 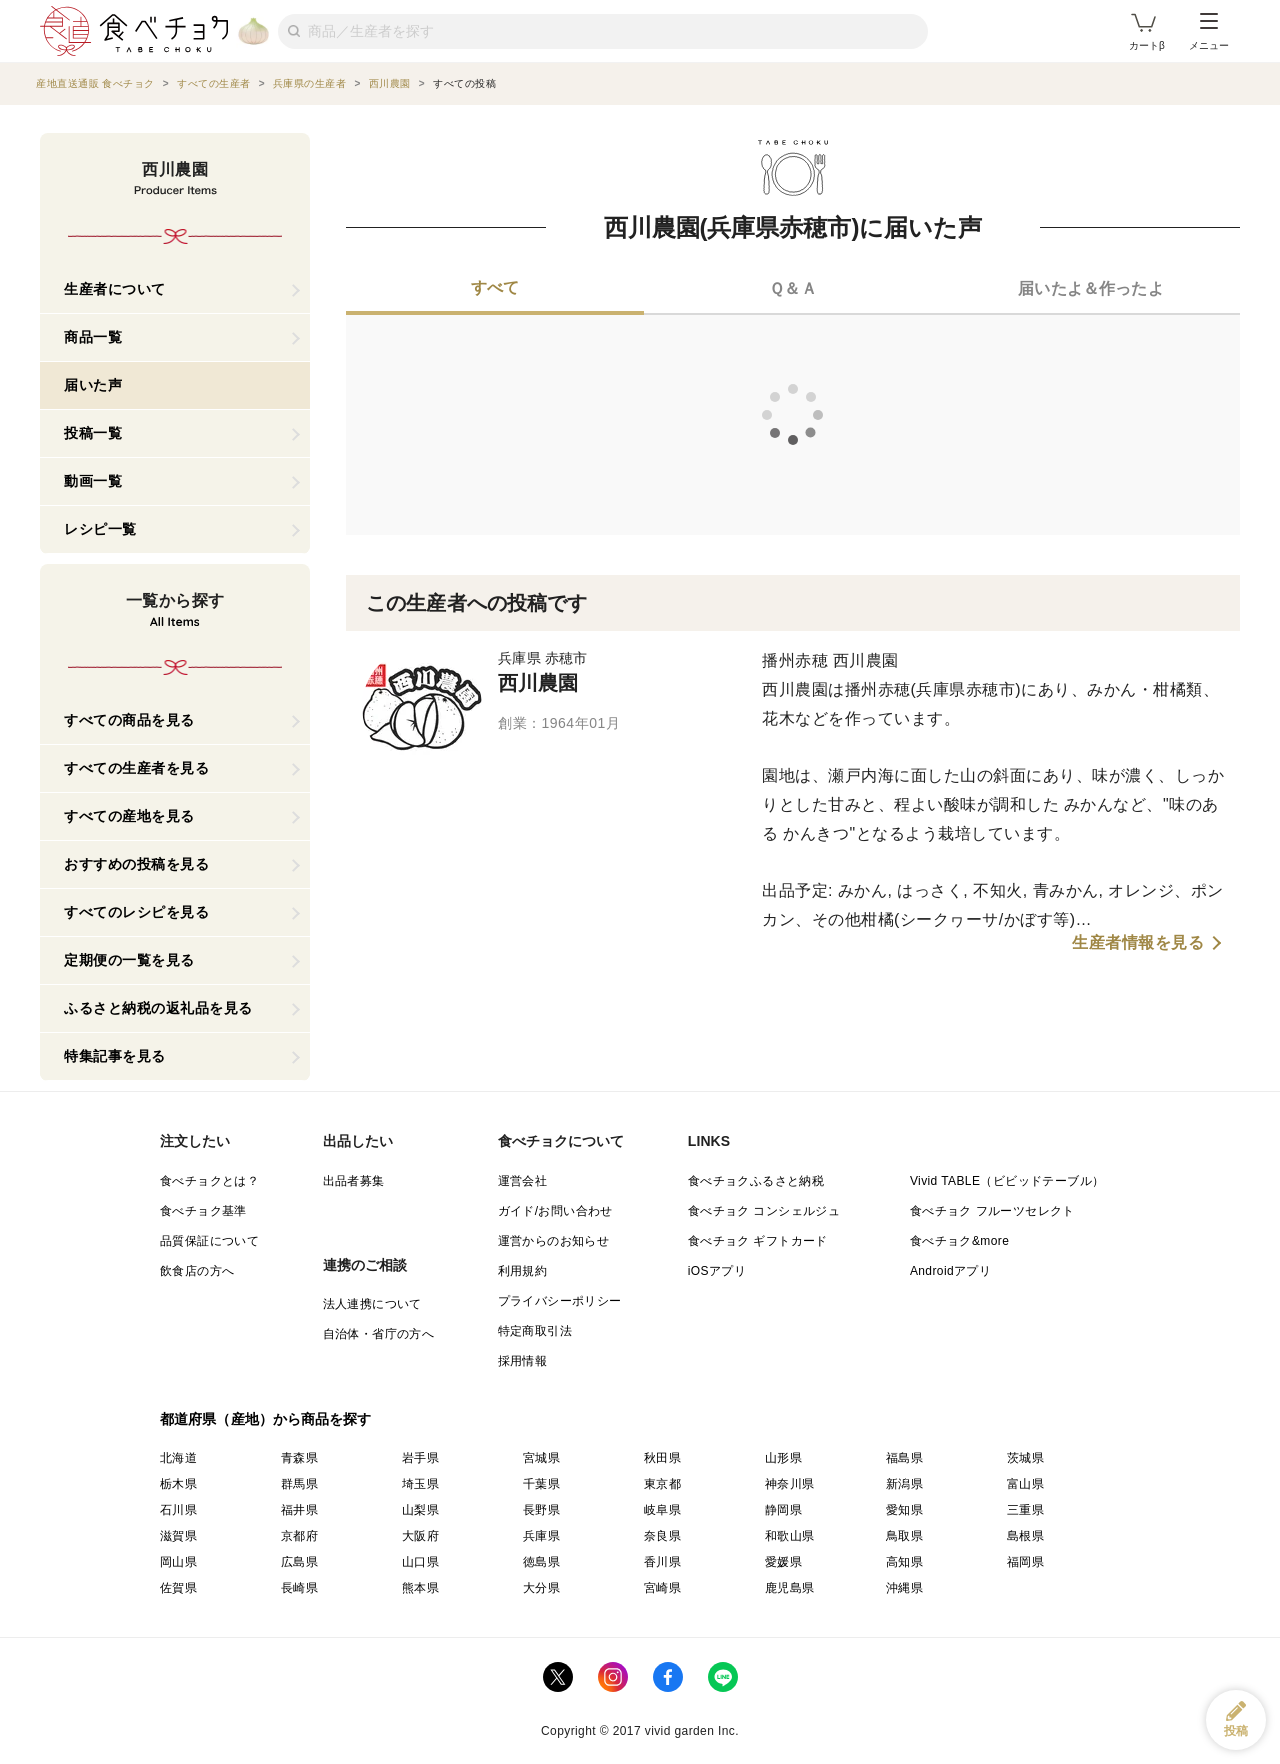 I want to click on 北海道, so click(x=178, y=1458).